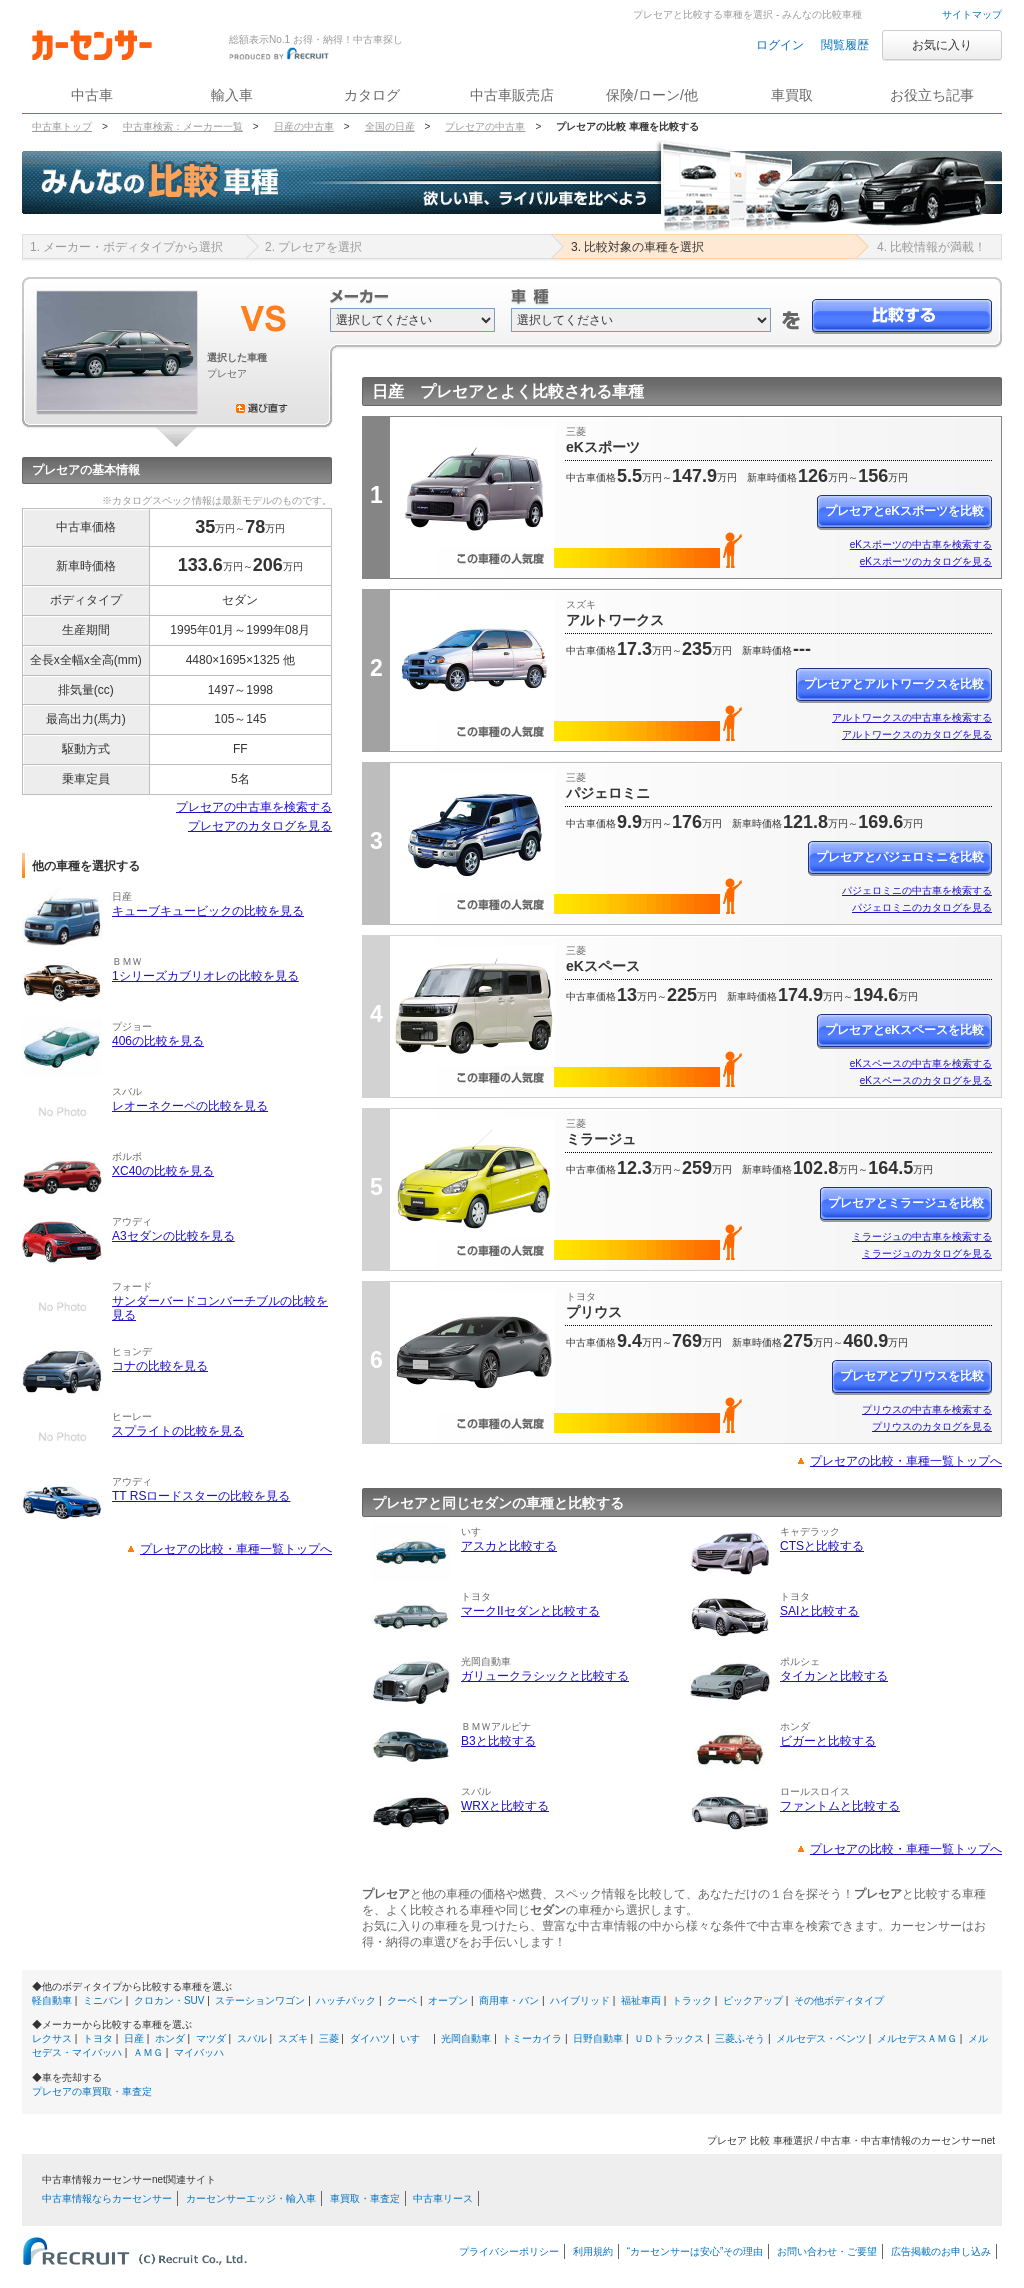  I want to click on ミラージュの中古車を検索する, so click(922, 1236).